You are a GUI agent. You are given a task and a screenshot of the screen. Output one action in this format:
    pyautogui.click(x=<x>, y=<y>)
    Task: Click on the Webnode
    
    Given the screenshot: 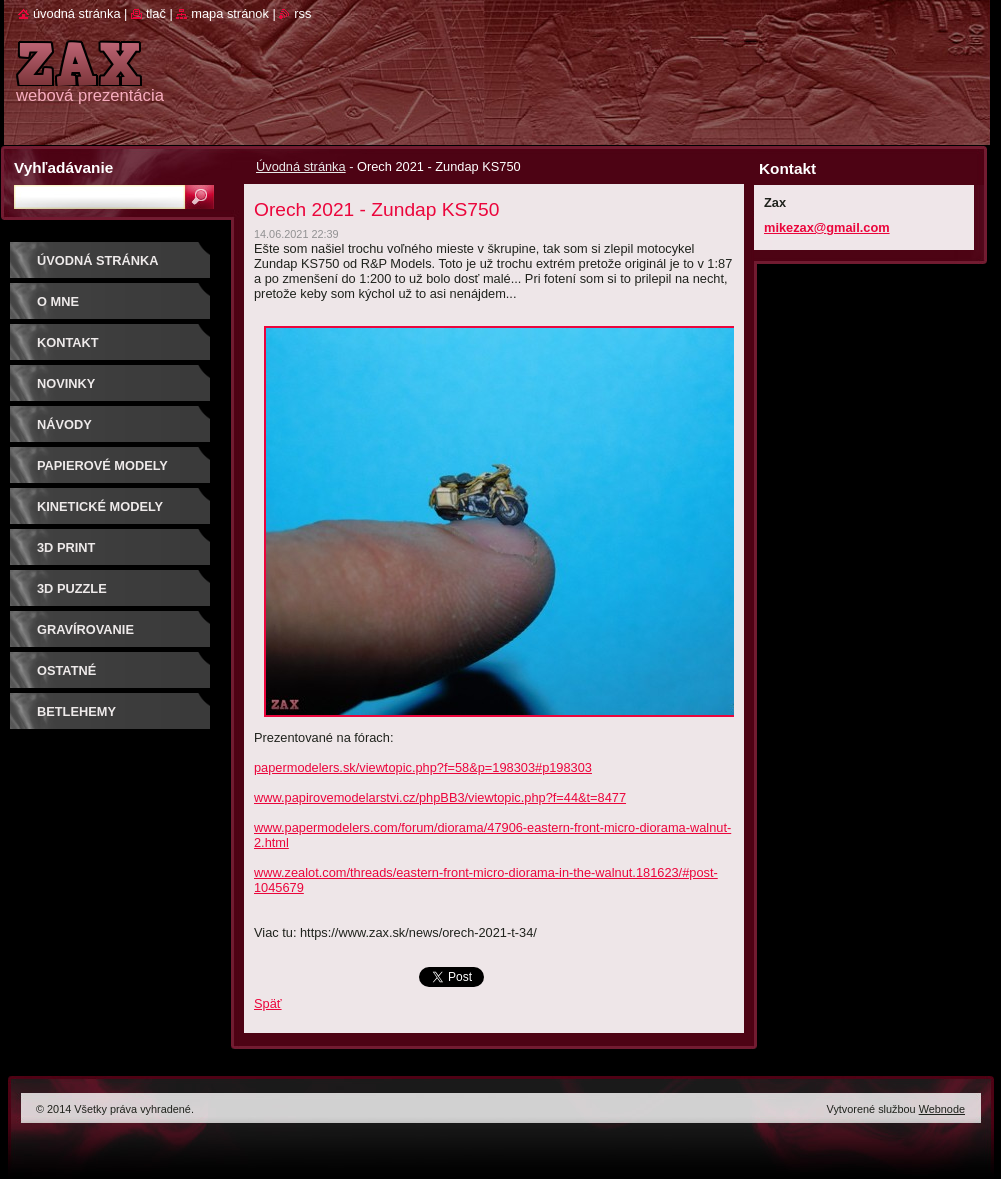 What is the action you would take?
    pyautogui.click(x=942, y=1109)
    